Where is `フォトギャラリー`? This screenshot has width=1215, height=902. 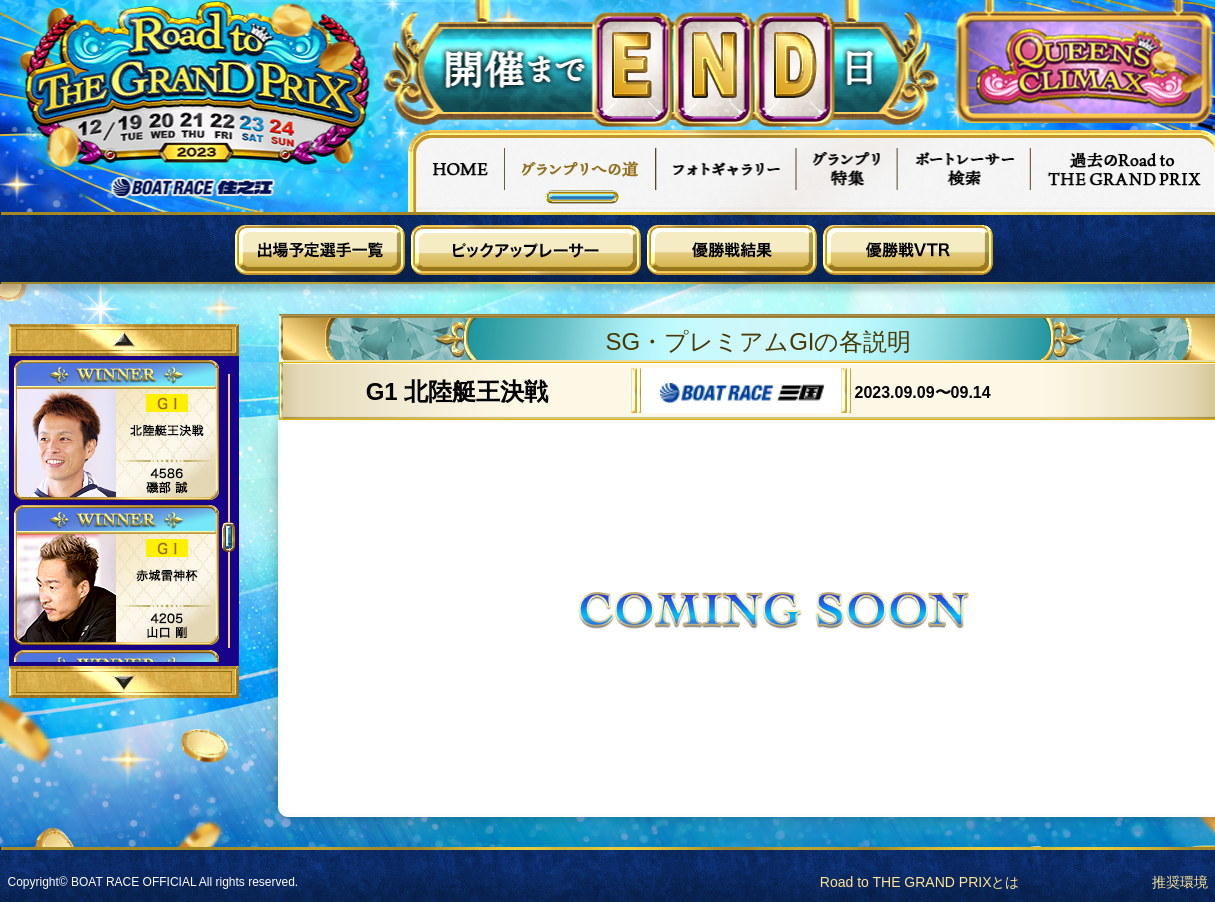
フォトギャラリー is located at coordinates (726, 171).